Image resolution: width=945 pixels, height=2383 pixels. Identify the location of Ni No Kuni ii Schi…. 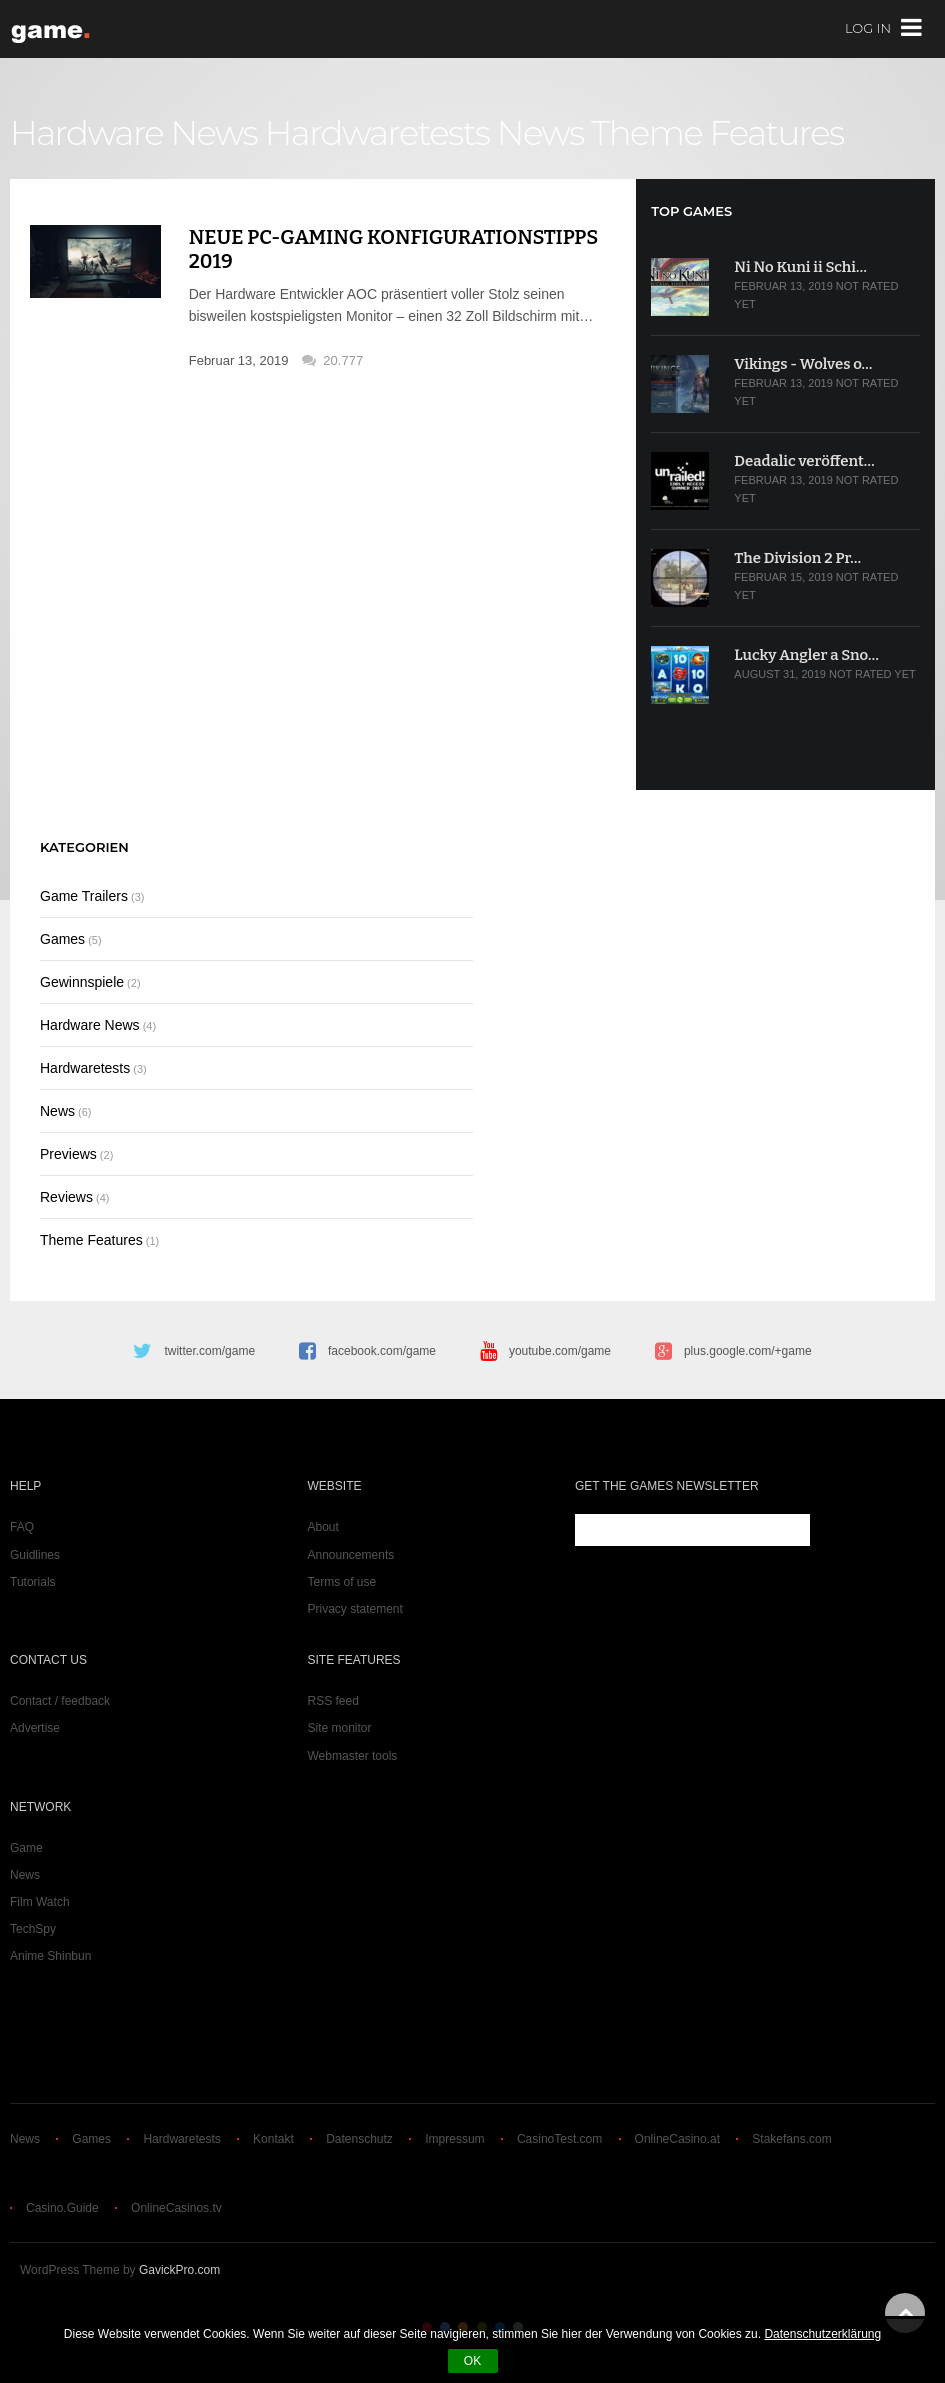
(800, 267).